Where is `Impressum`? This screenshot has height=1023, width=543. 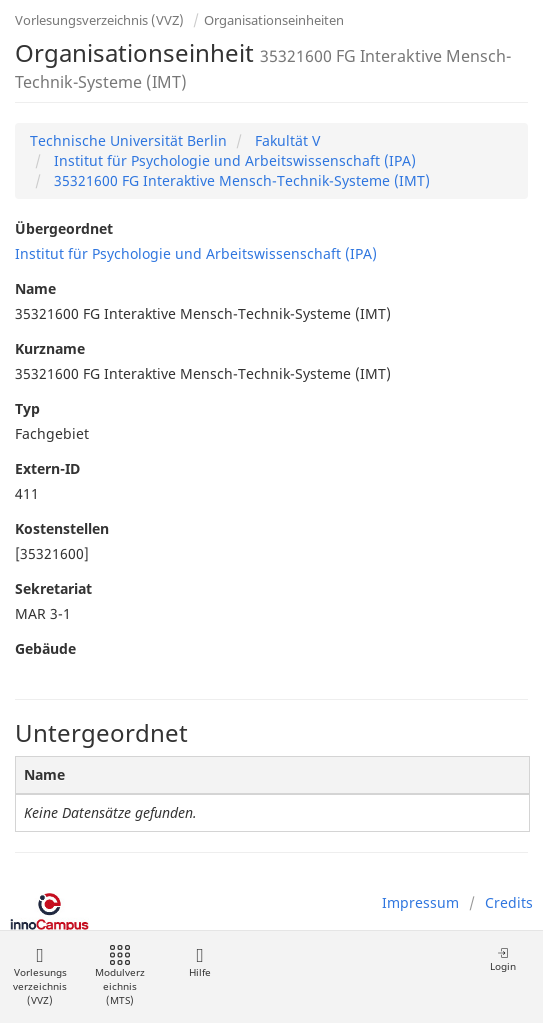 Impressum is located at coordinates (420, 902).